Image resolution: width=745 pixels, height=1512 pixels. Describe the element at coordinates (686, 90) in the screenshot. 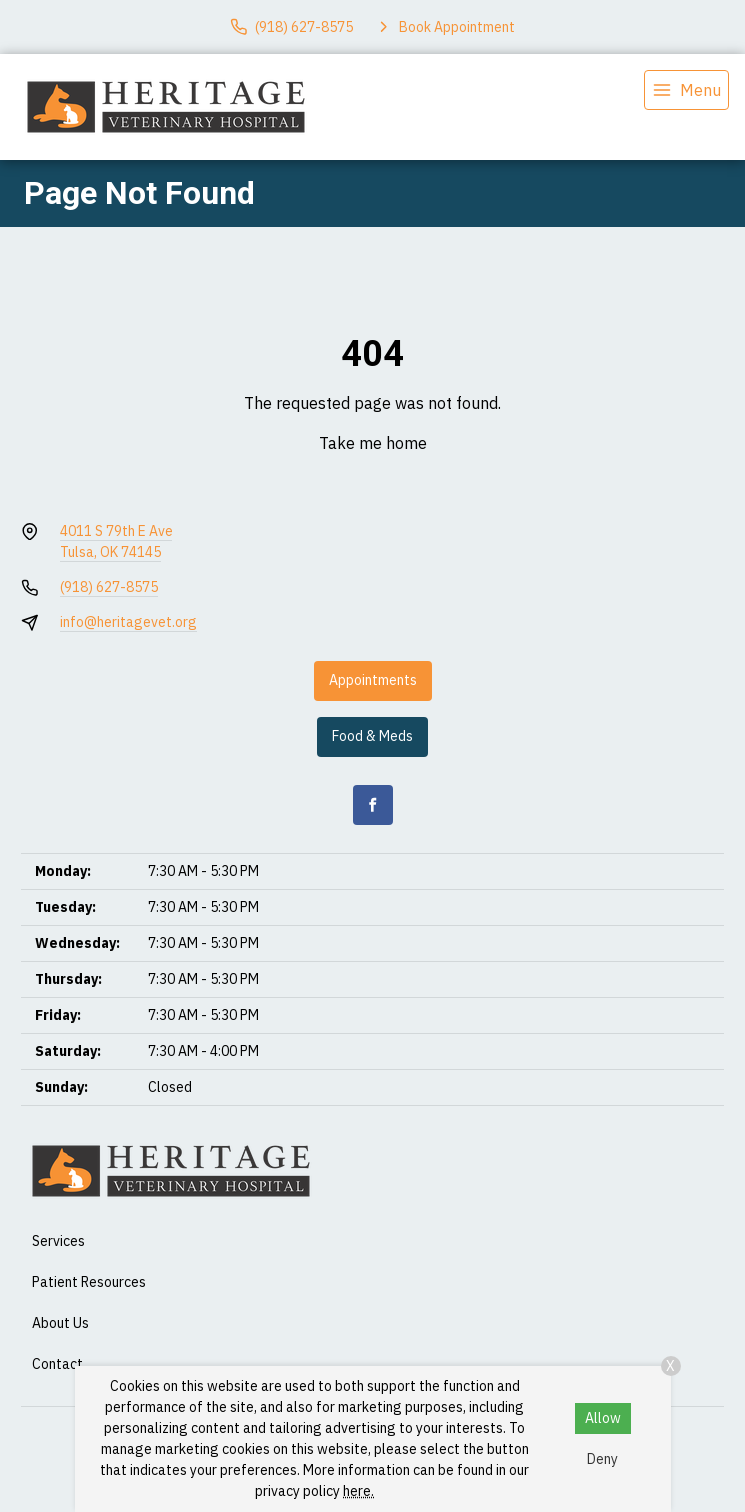

I see `[menu]` at that location.